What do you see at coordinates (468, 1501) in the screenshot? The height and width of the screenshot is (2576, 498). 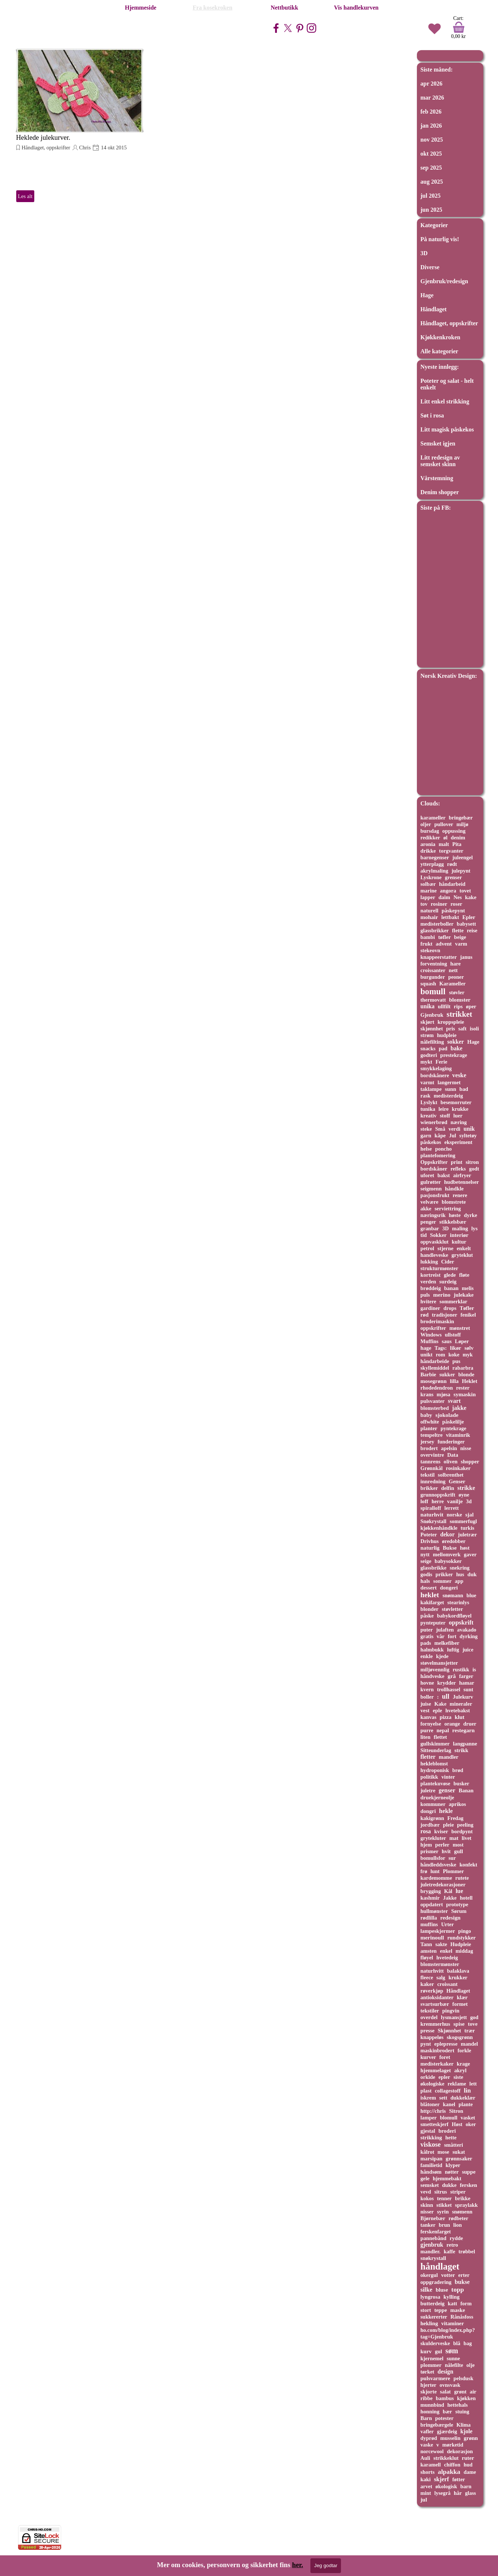 I see `3d` at bounding box center [468, 1501].